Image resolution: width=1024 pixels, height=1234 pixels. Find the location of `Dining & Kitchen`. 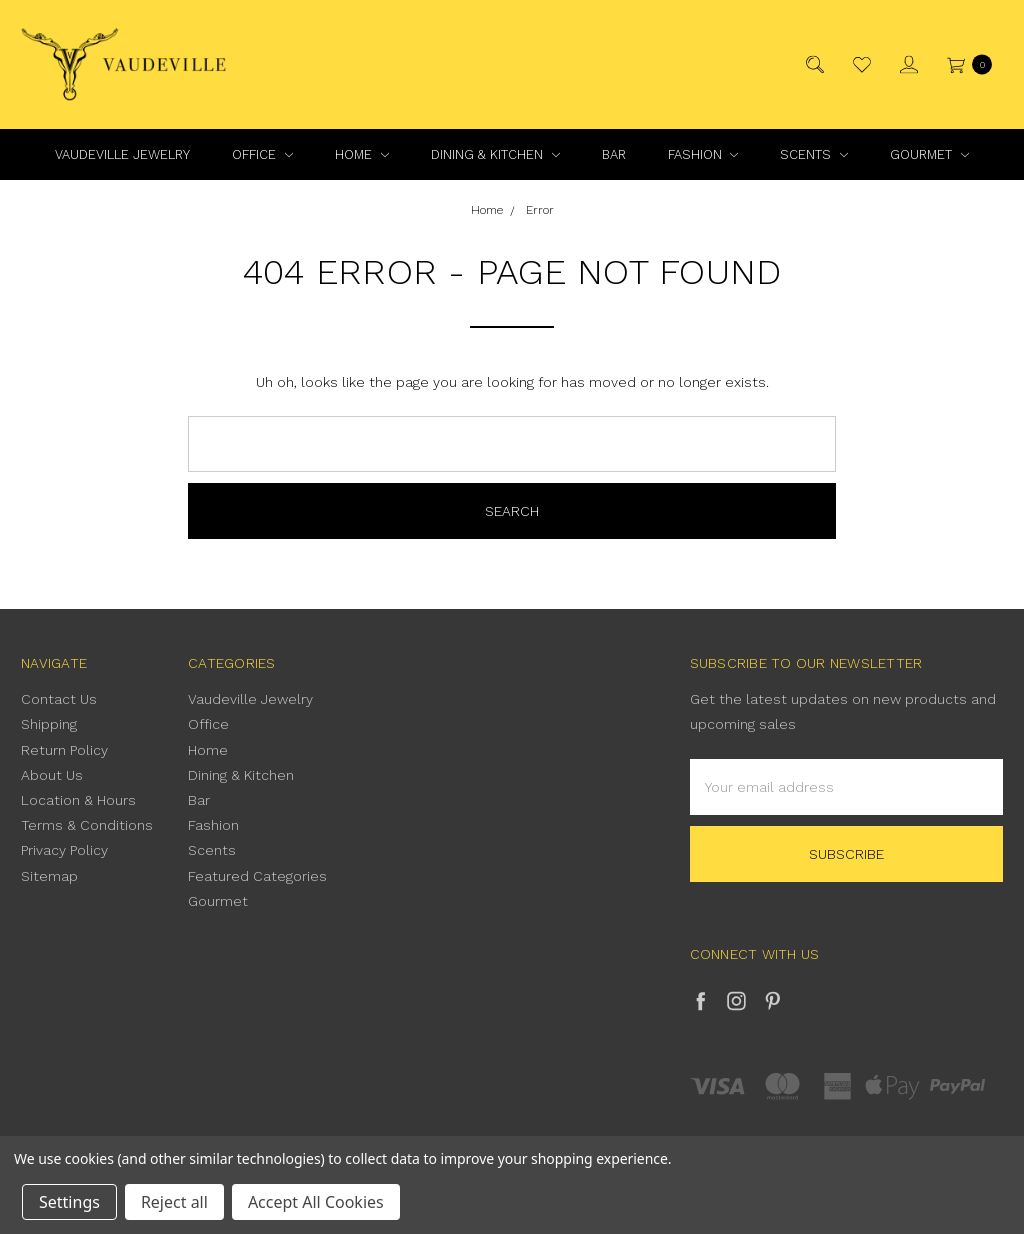

Dining & Kitchen is located at coordinates (495, 154).